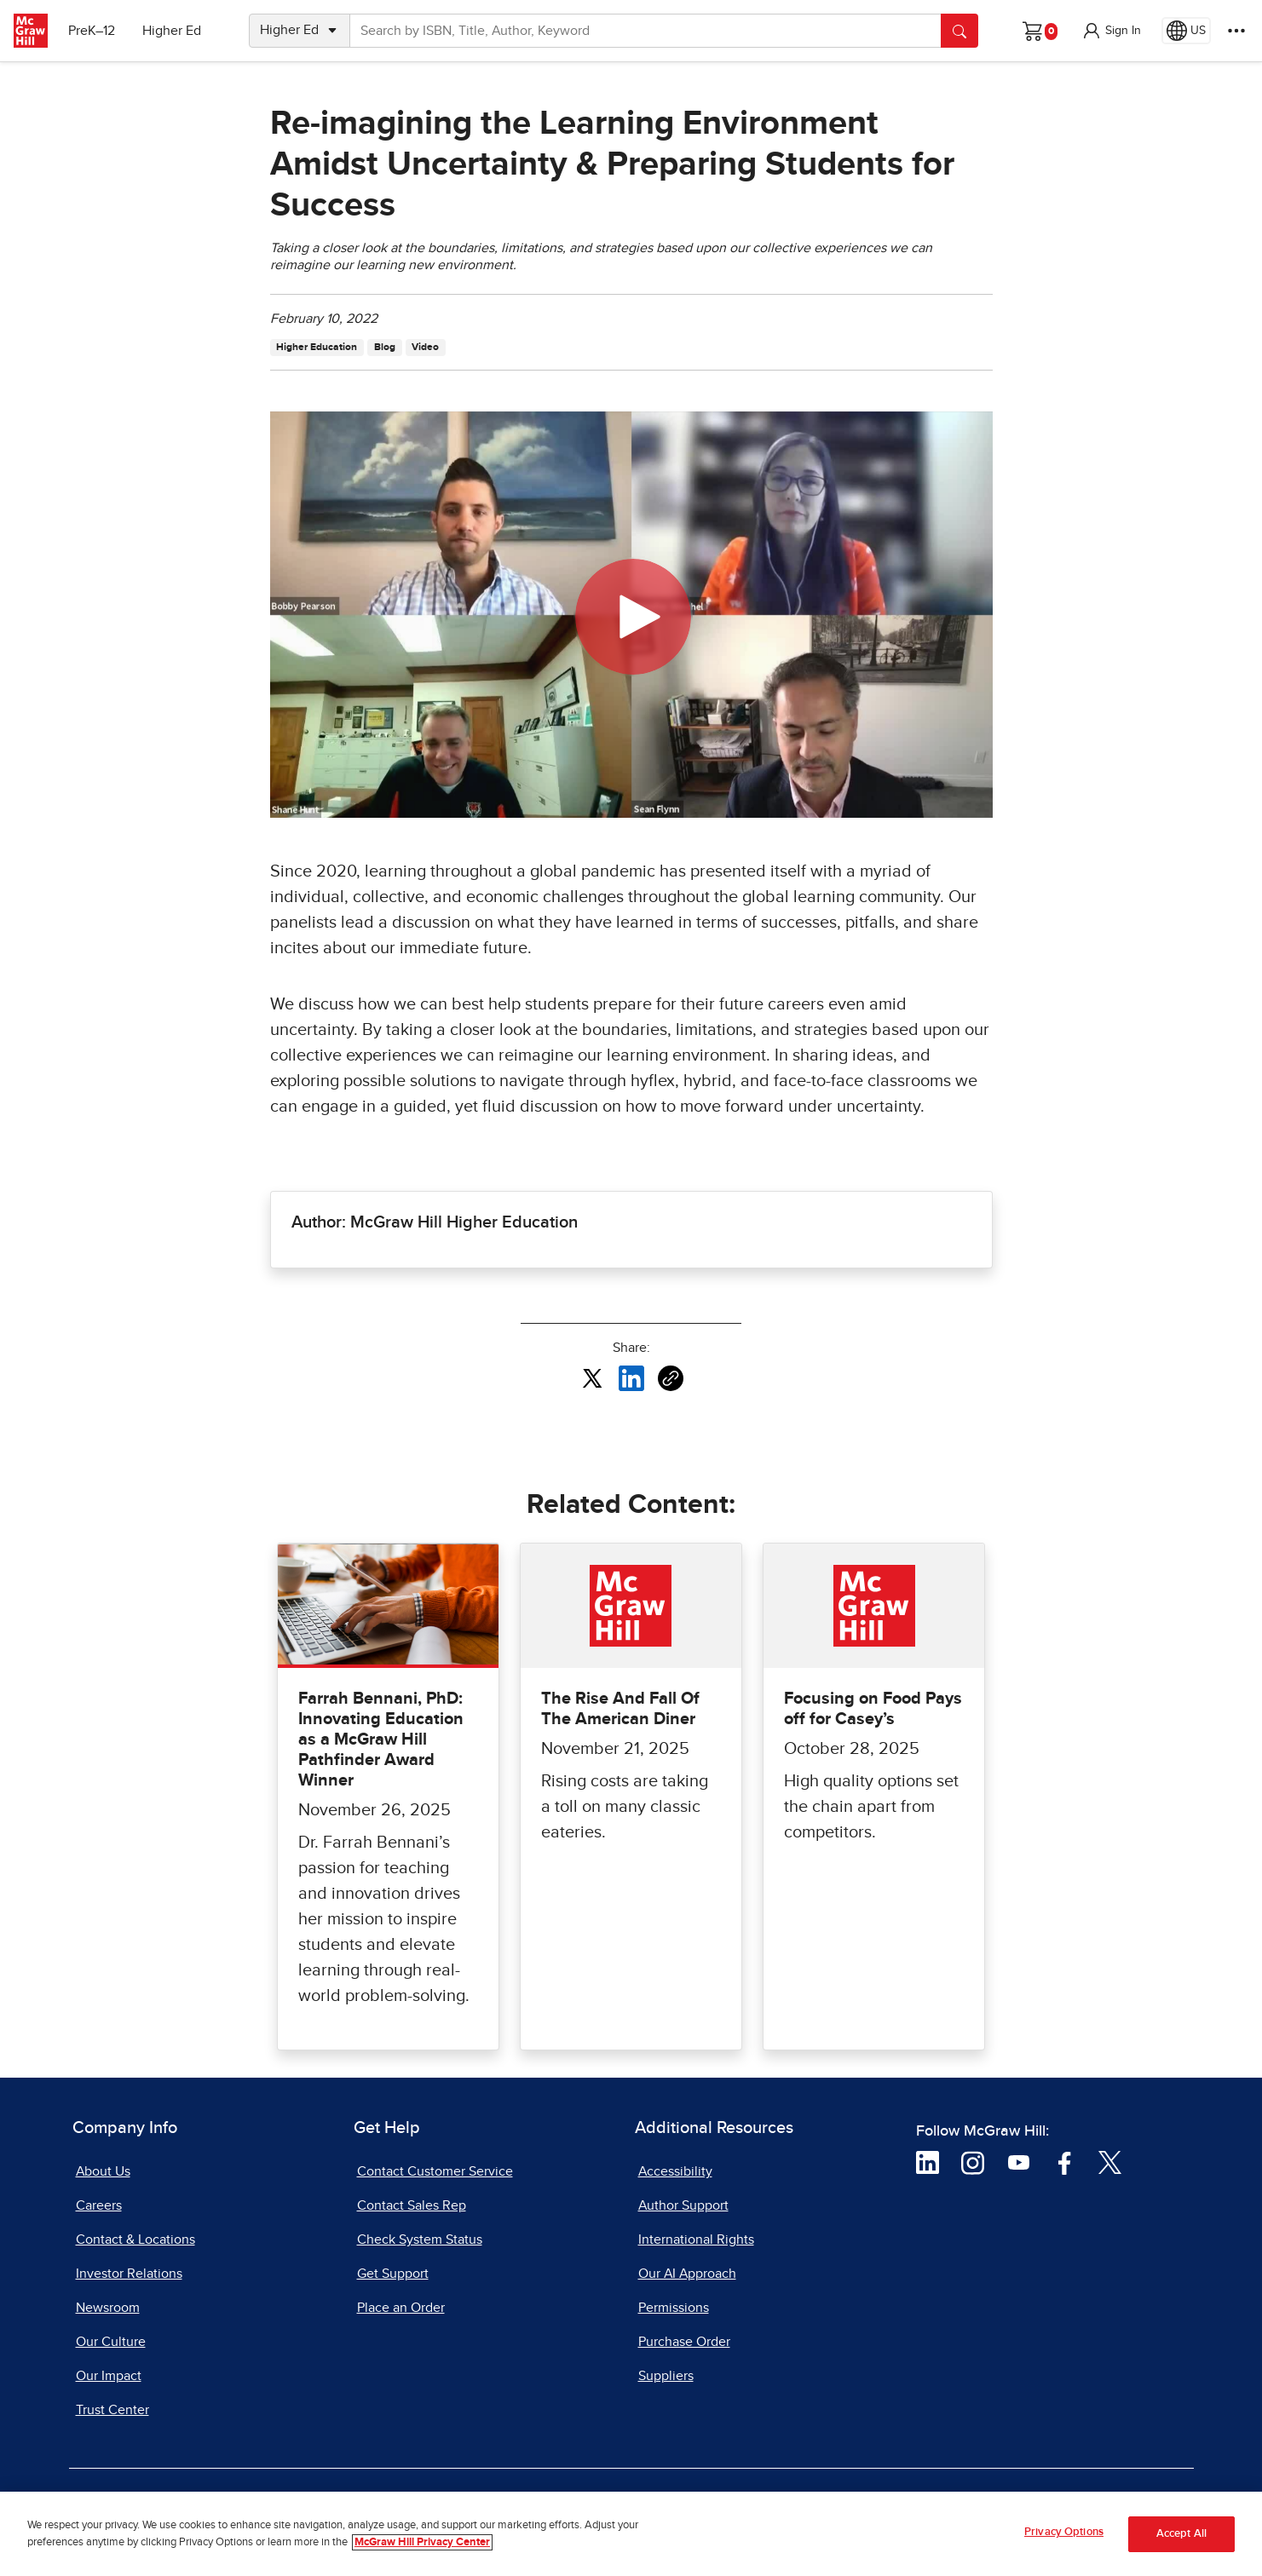  What do you see at coordinates (696, 2239) in the screenshot?
I see `International Rights` at bounding box center [696, 2239].